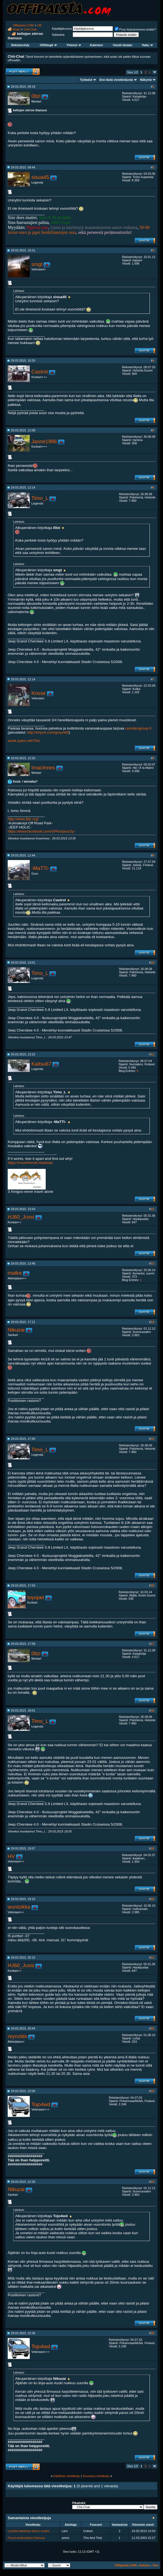 The image size is (163, 2576). What do you see at coordinates (11, 1856) in the screenshot?
I see `HV` at bounding box center [11, 1856].